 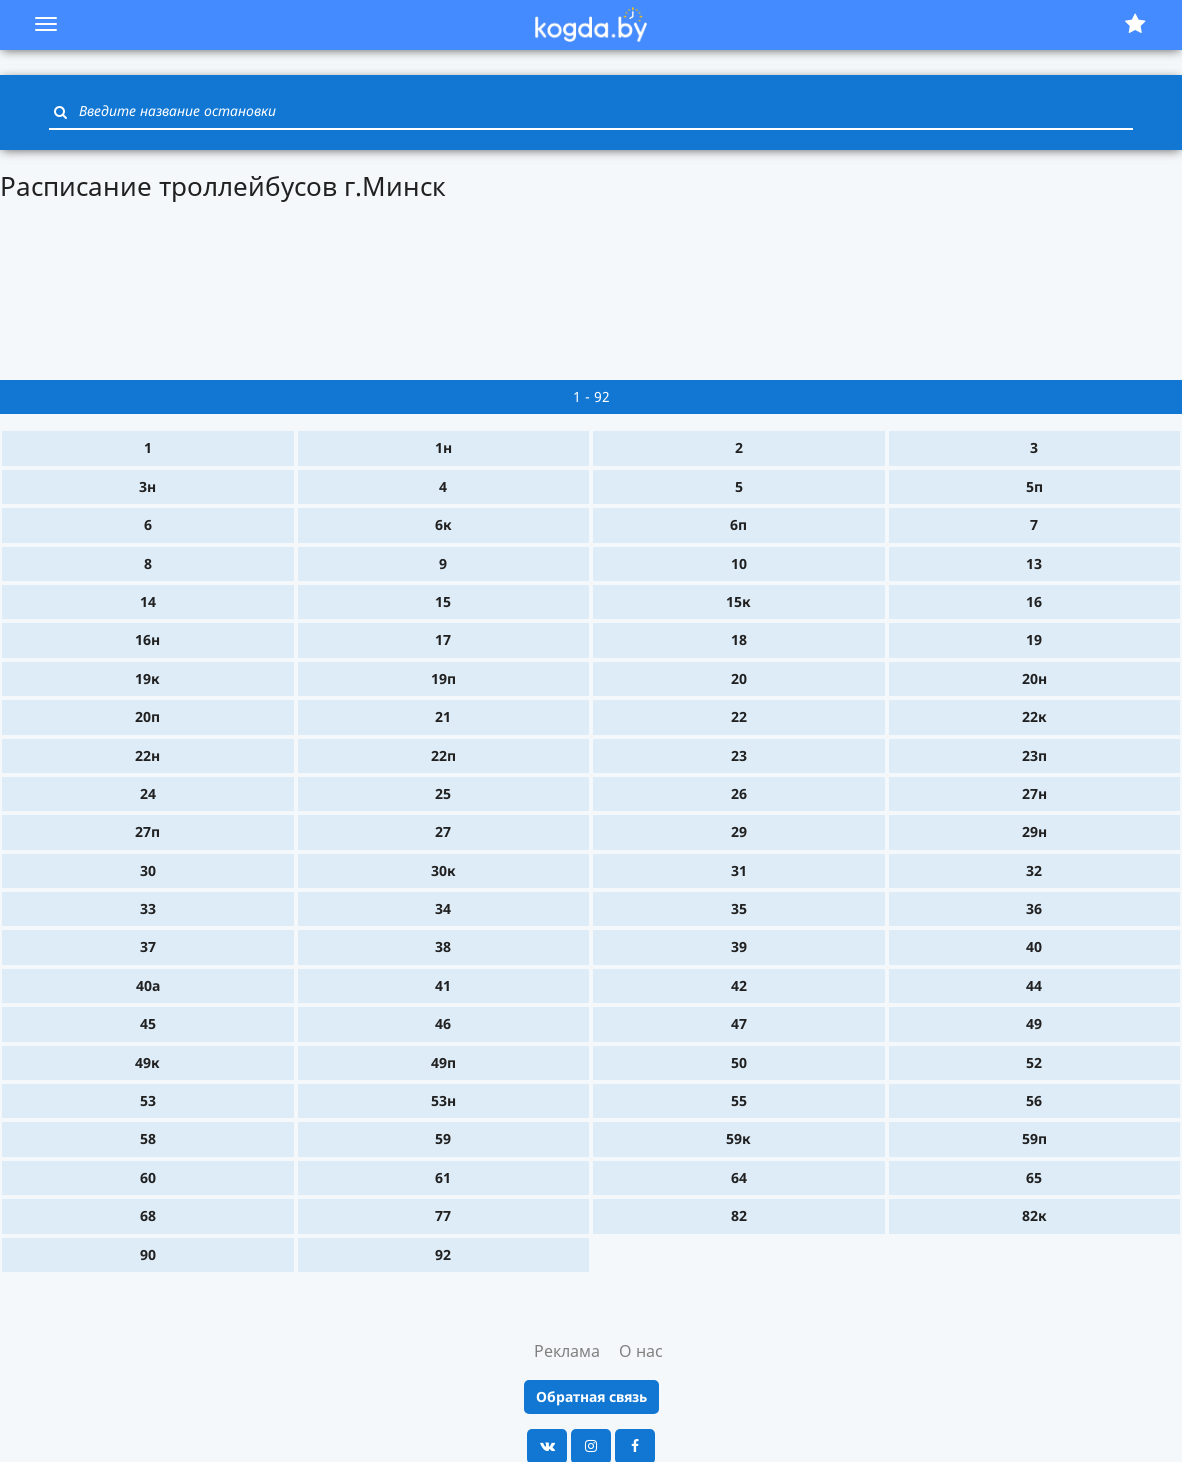 I want to click on 29н, so click(x=1034, y=831).